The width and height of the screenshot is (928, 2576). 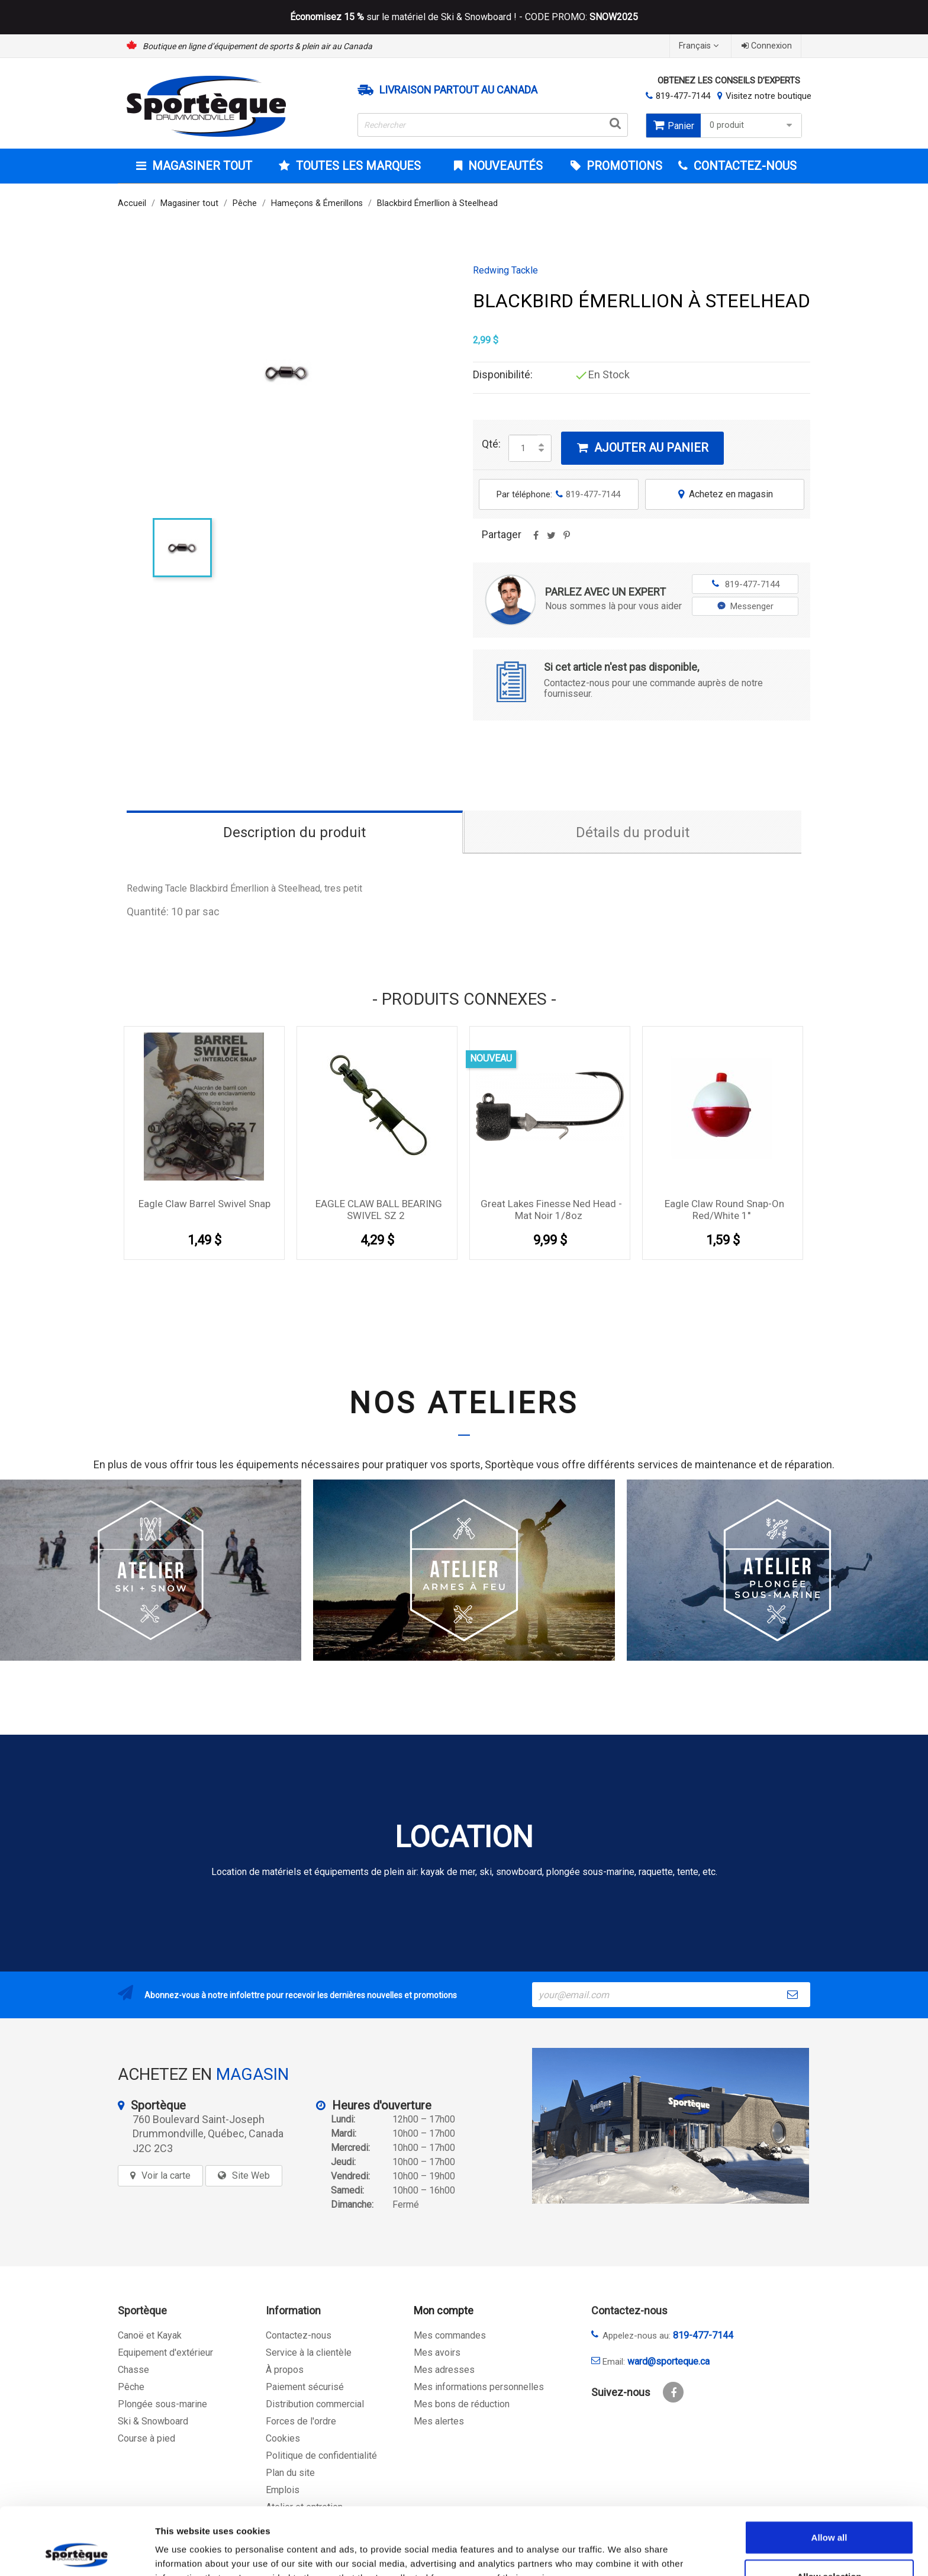 I want to click on Ski & Snowboard, so click(x=153, y=2421).